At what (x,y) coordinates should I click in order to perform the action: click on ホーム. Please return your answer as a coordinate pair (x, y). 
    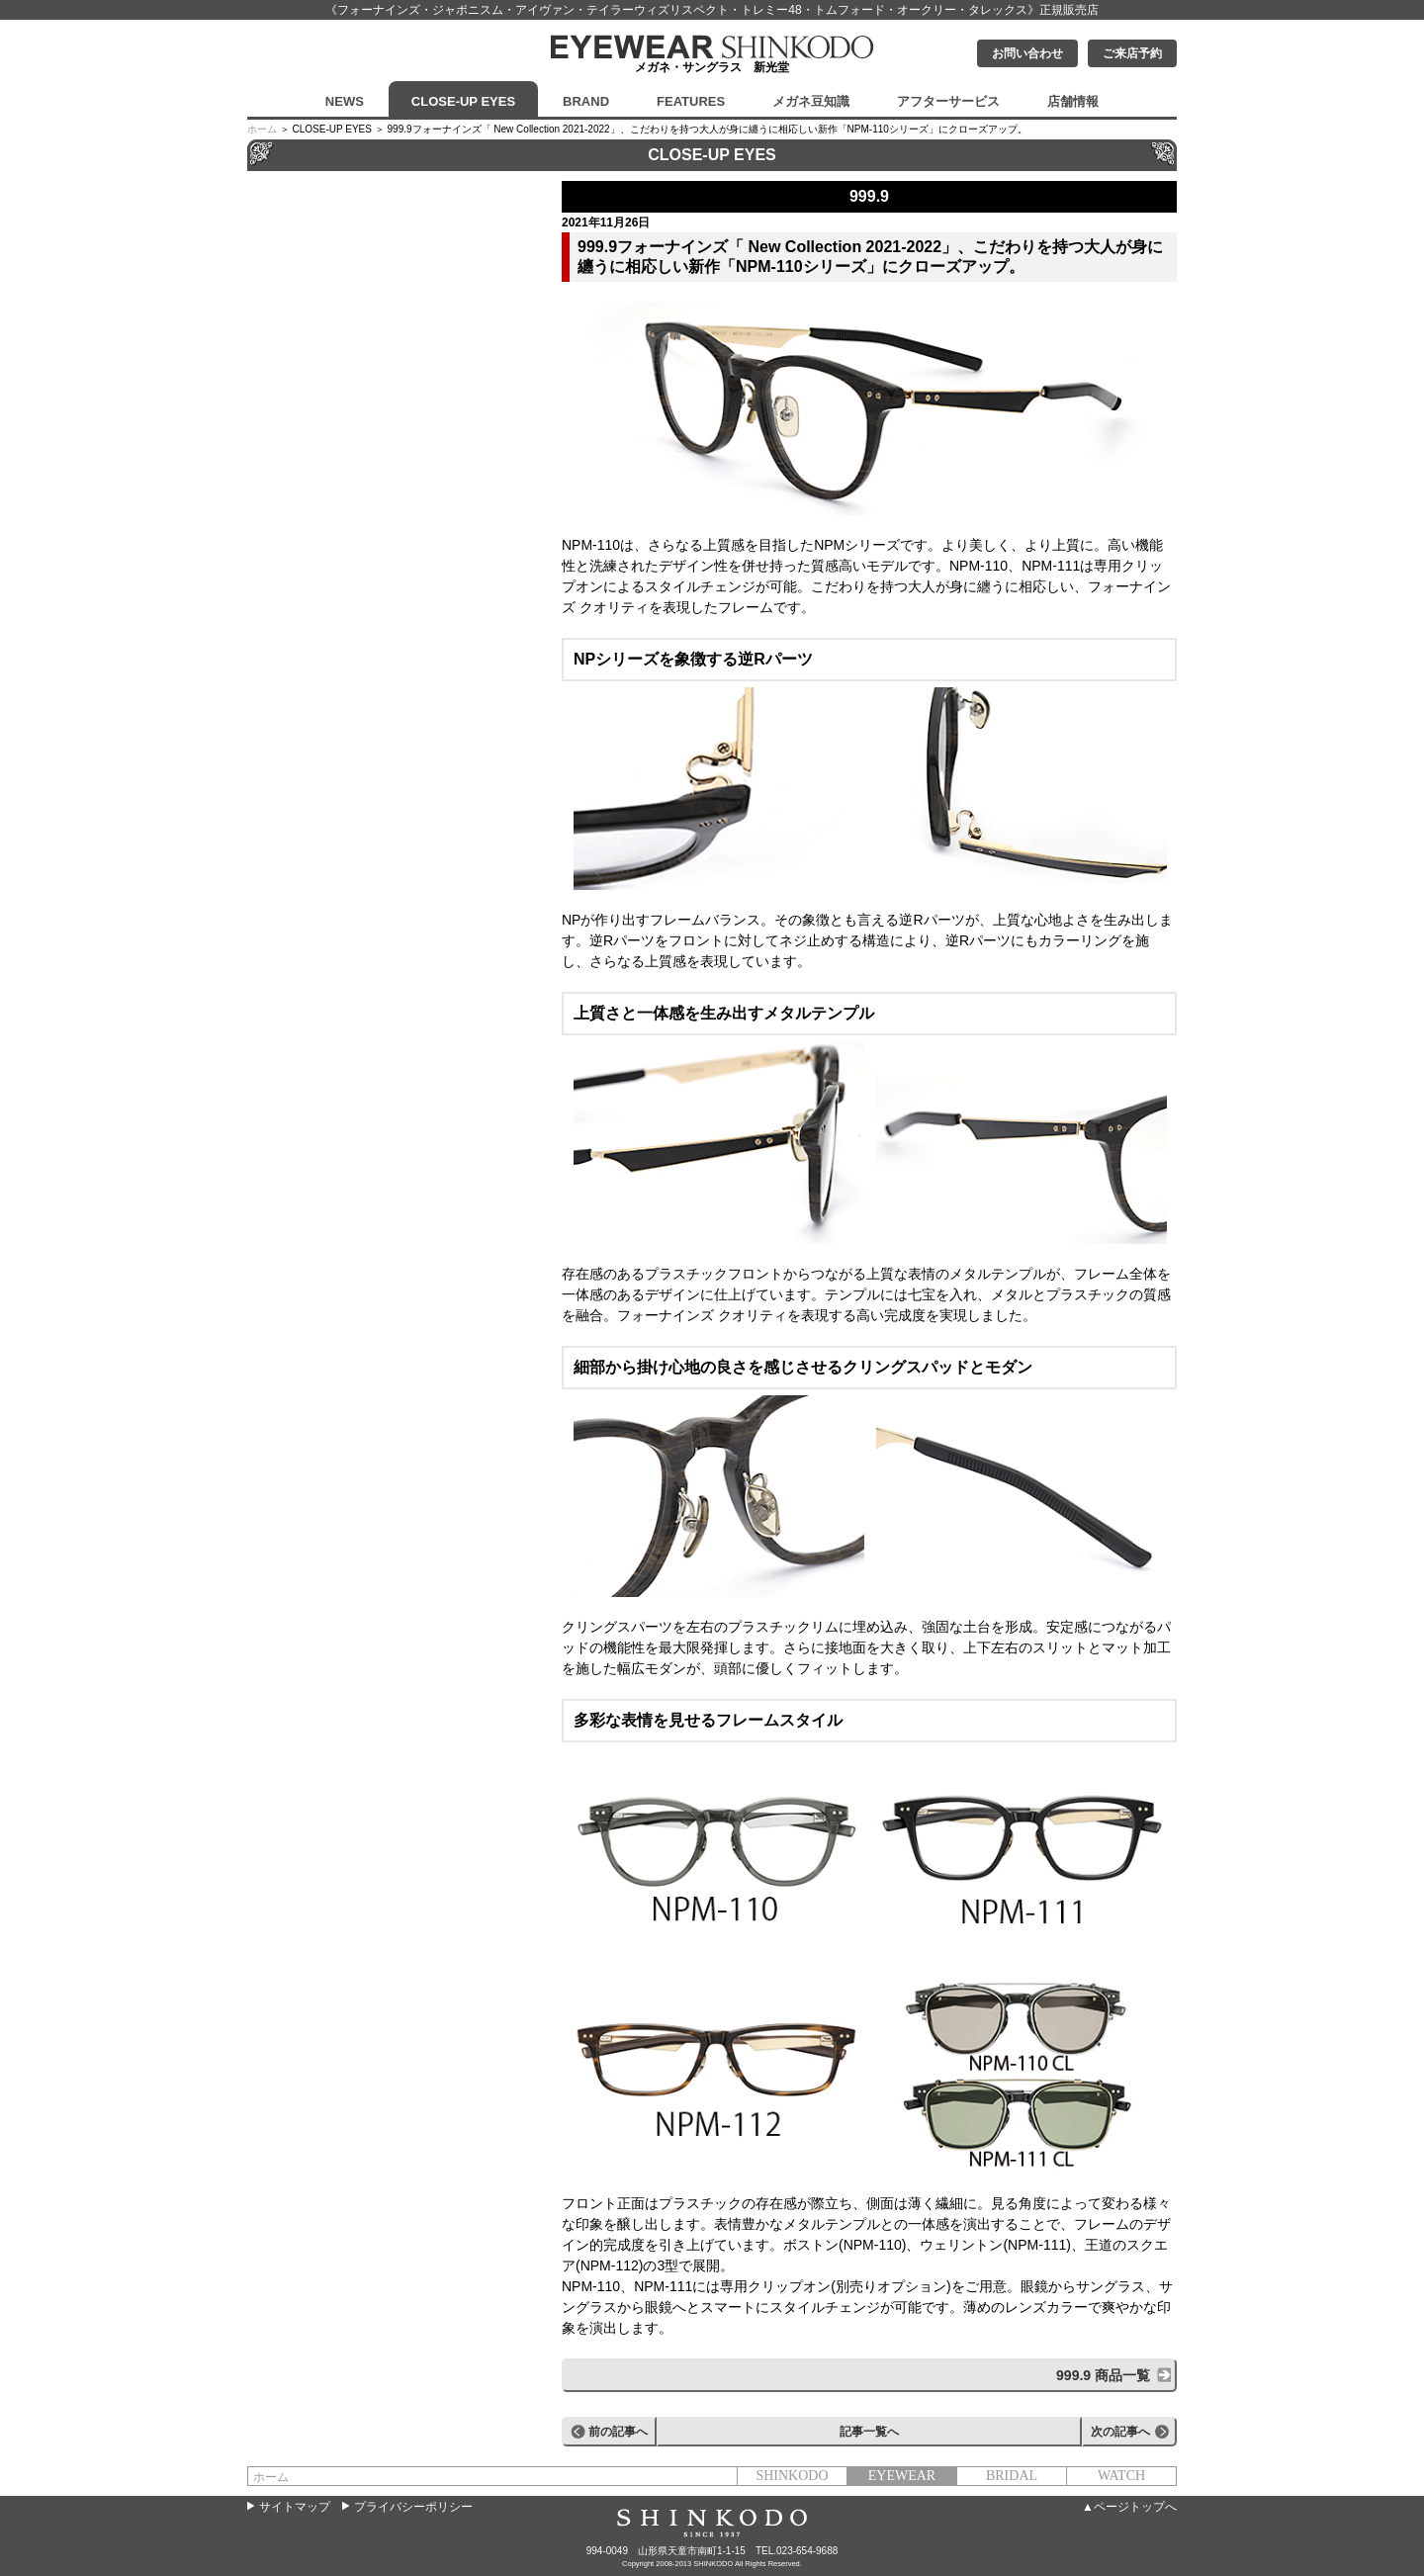
    Looking at the image, I should click on (262, 129).